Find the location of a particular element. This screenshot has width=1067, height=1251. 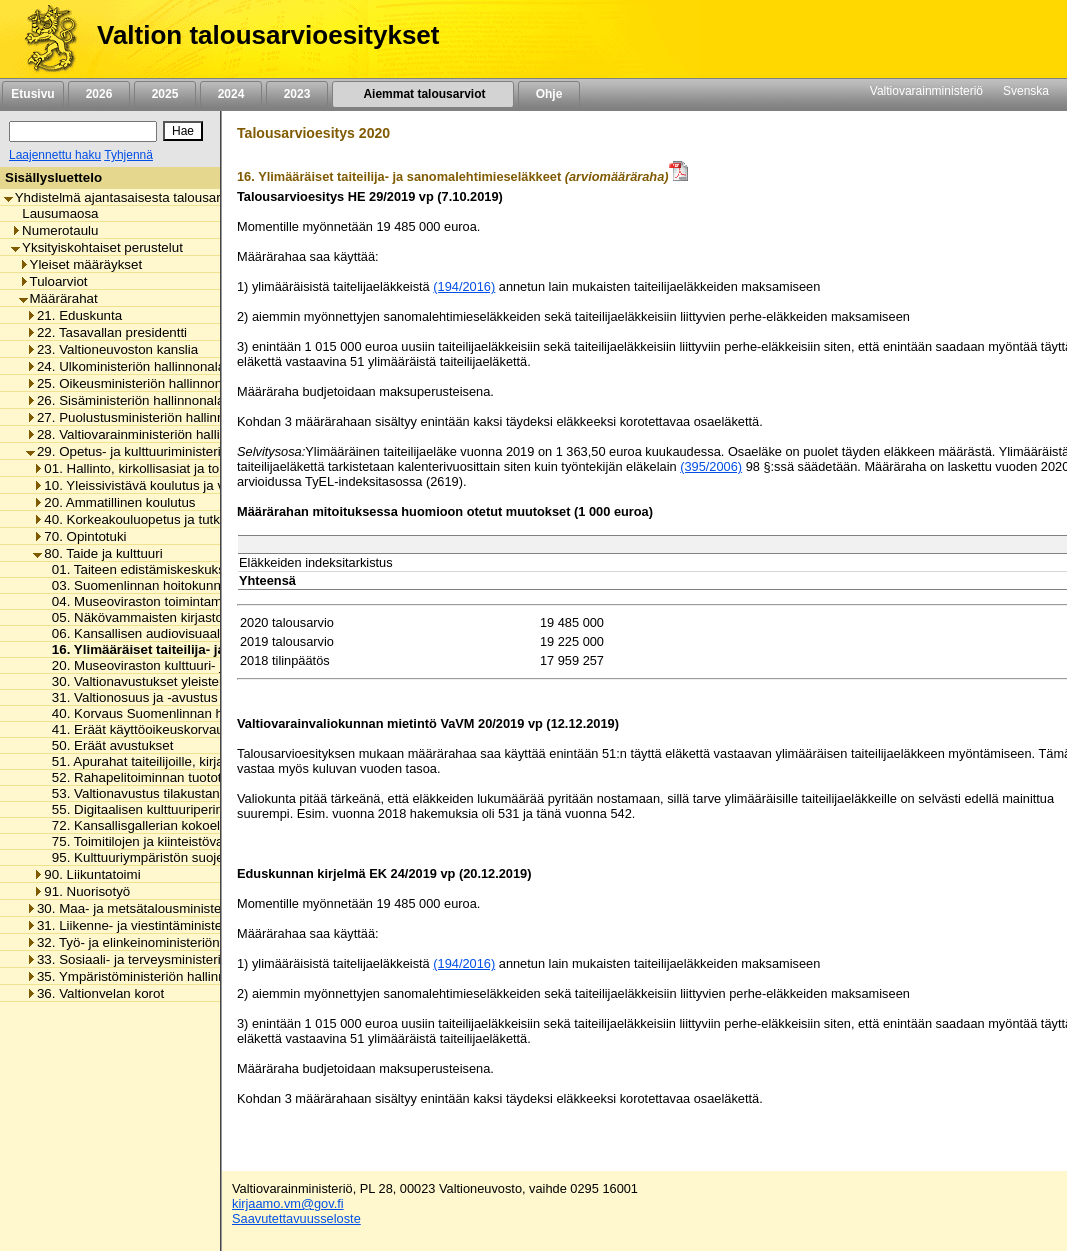

Ohje is located at coordinates (549, 94).